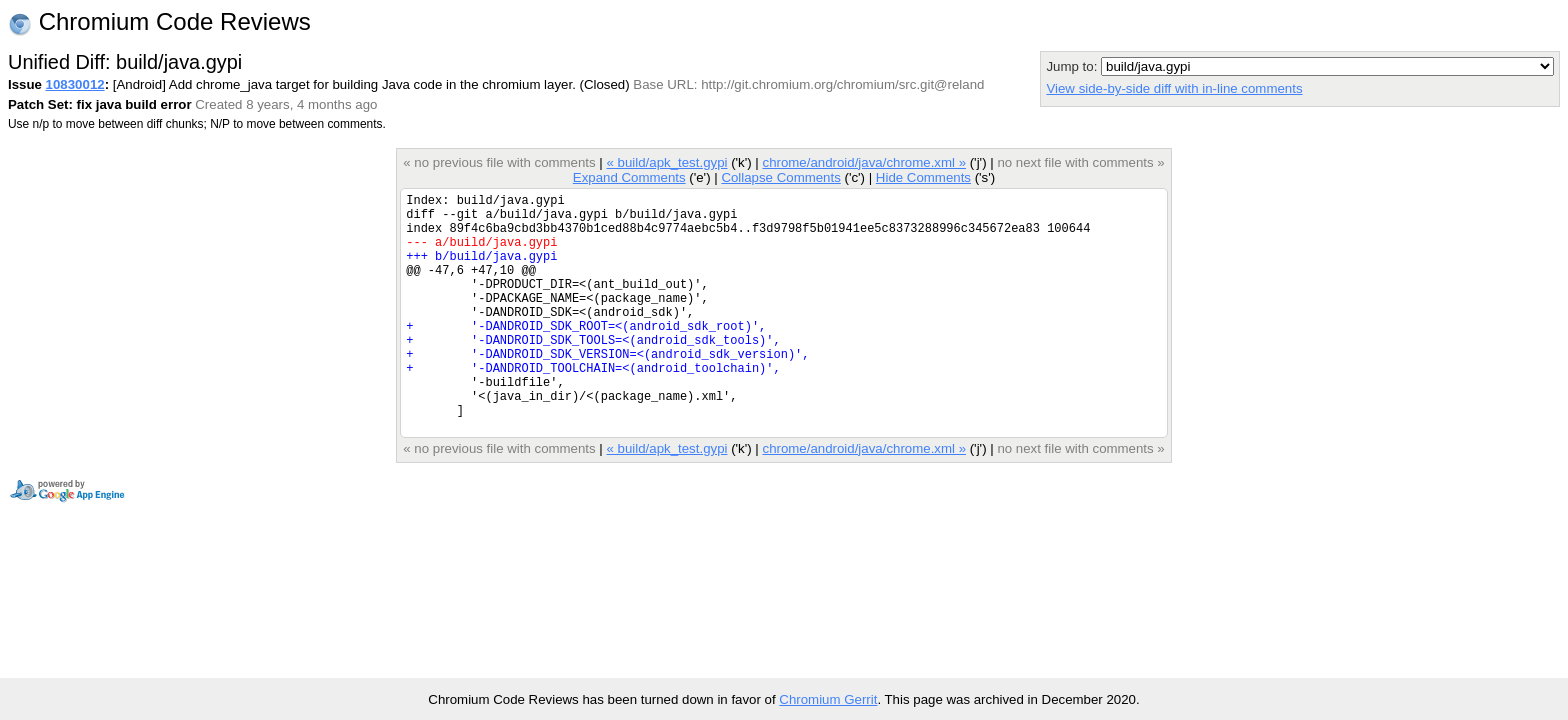 The width and height of the screenshot is (1568, 720). Describe the element at coordinates (629, 177) in the screenshot. I see `Expand Comments` at that location.